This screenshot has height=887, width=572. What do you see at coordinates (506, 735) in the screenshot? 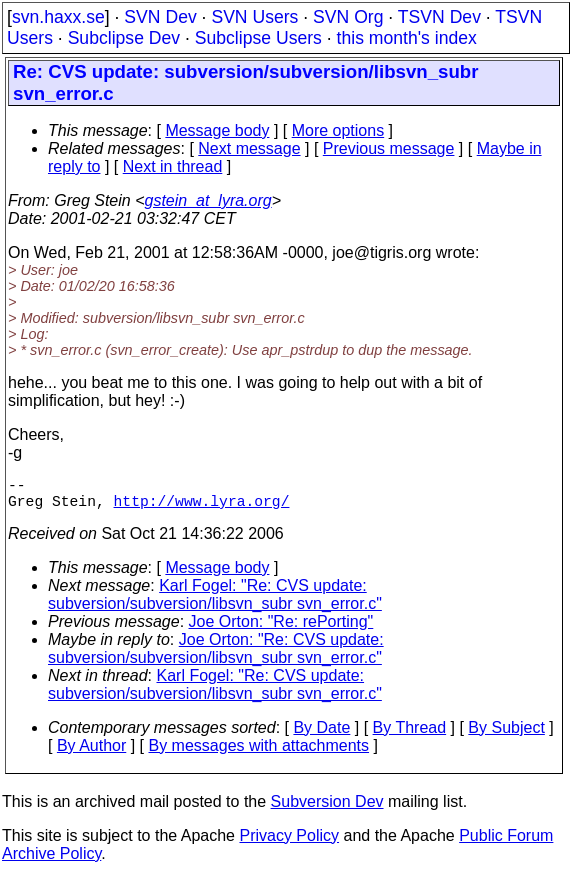
I see `By Subject` at bounding box center [506, 735].